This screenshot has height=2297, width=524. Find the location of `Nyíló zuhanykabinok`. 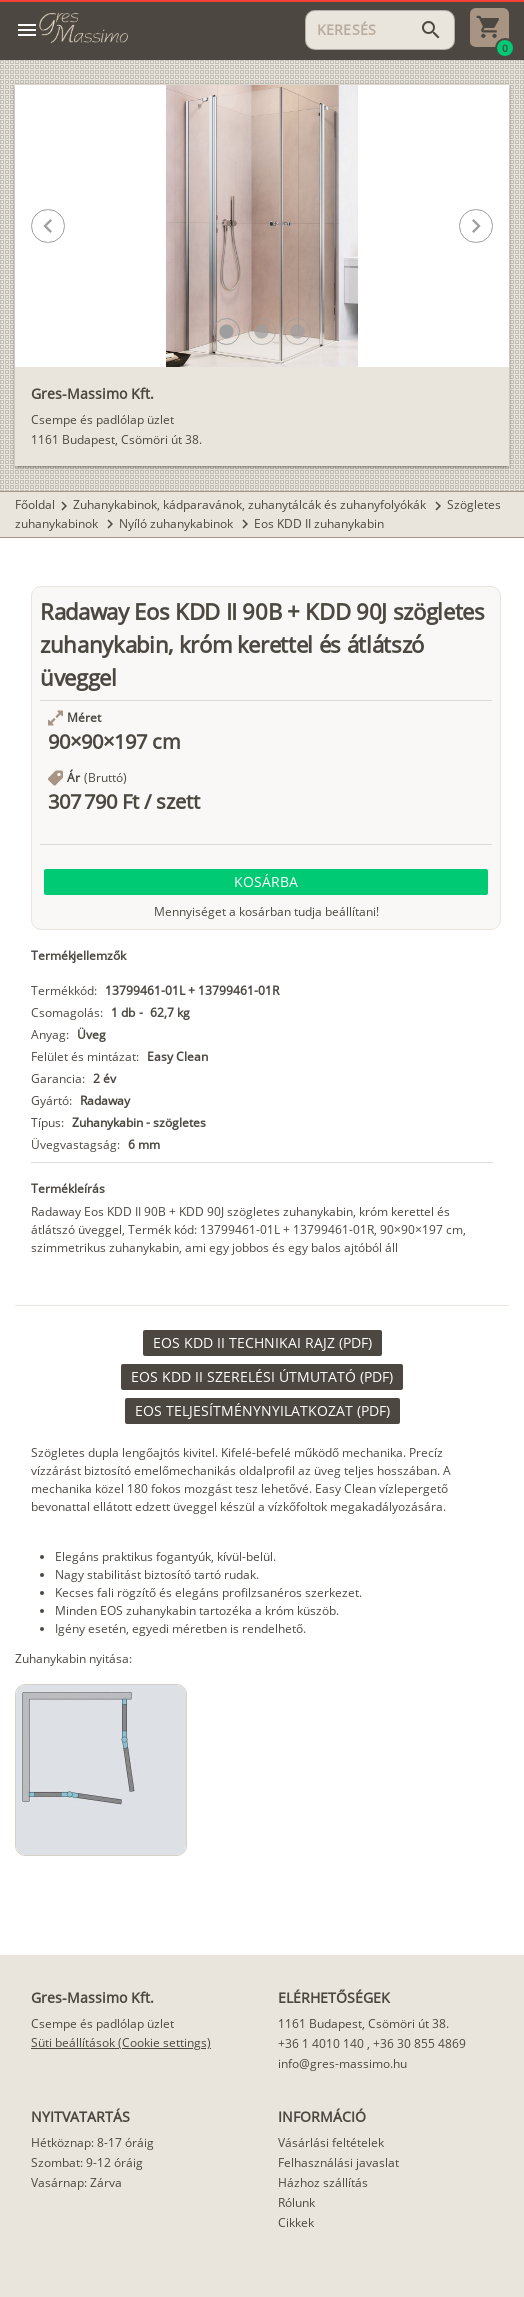

Nyíló zuhanykabinok is located at coordinates (177, 523).